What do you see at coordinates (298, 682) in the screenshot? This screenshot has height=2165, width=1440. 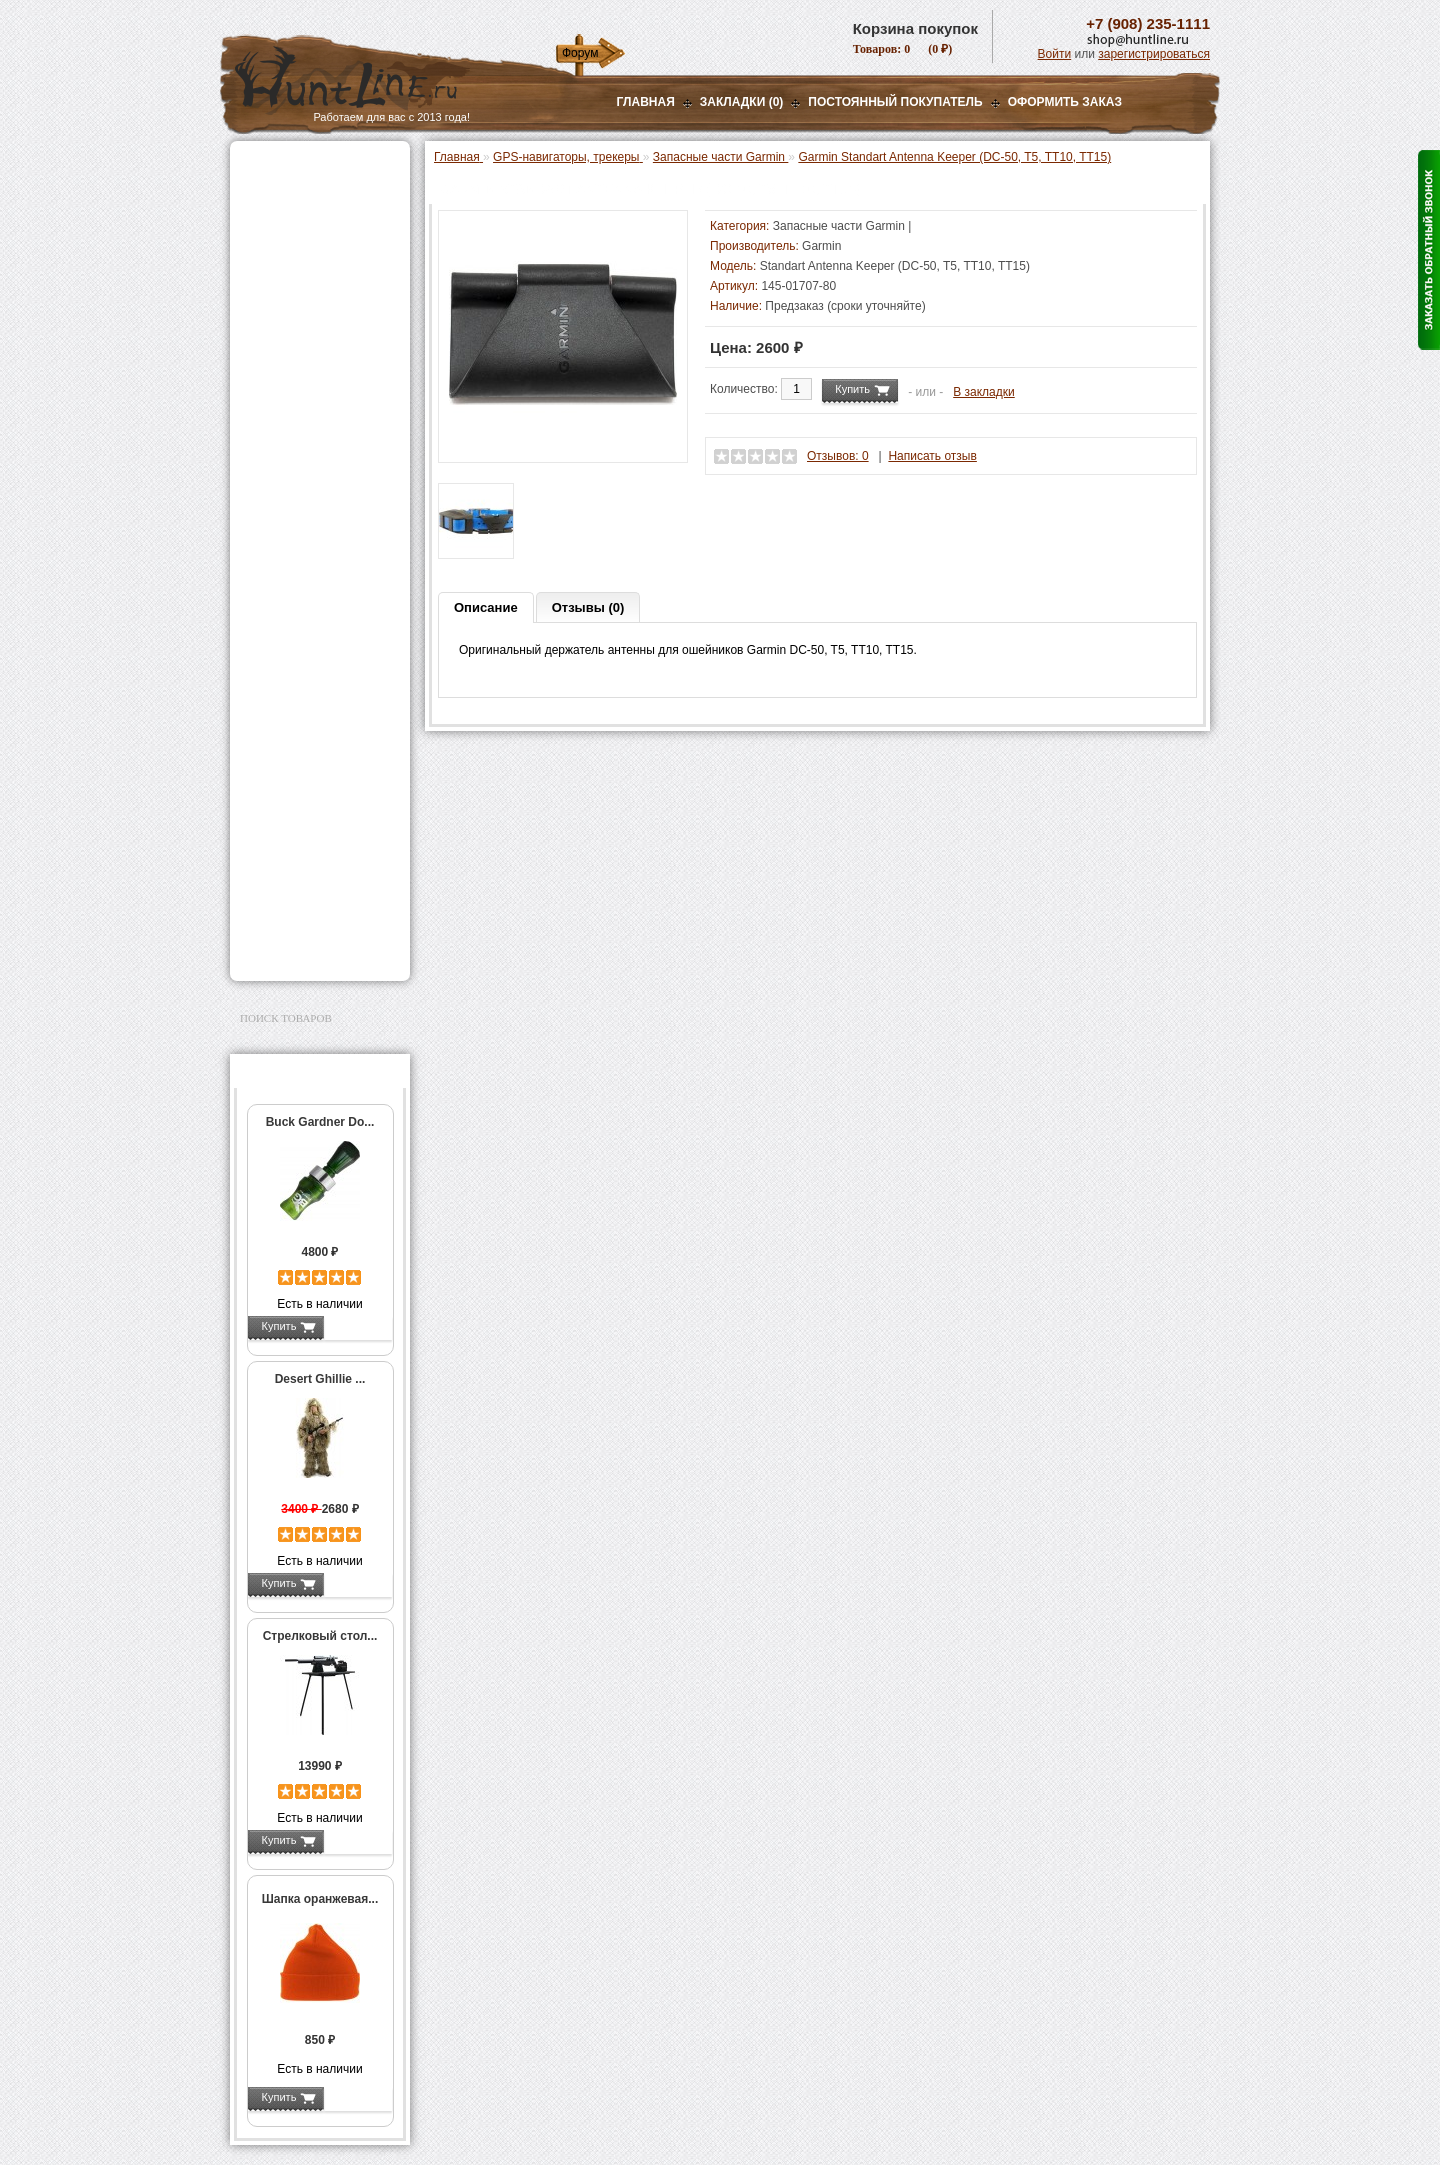 I see `Одежда для охоты` at bounding box center [298, 682].